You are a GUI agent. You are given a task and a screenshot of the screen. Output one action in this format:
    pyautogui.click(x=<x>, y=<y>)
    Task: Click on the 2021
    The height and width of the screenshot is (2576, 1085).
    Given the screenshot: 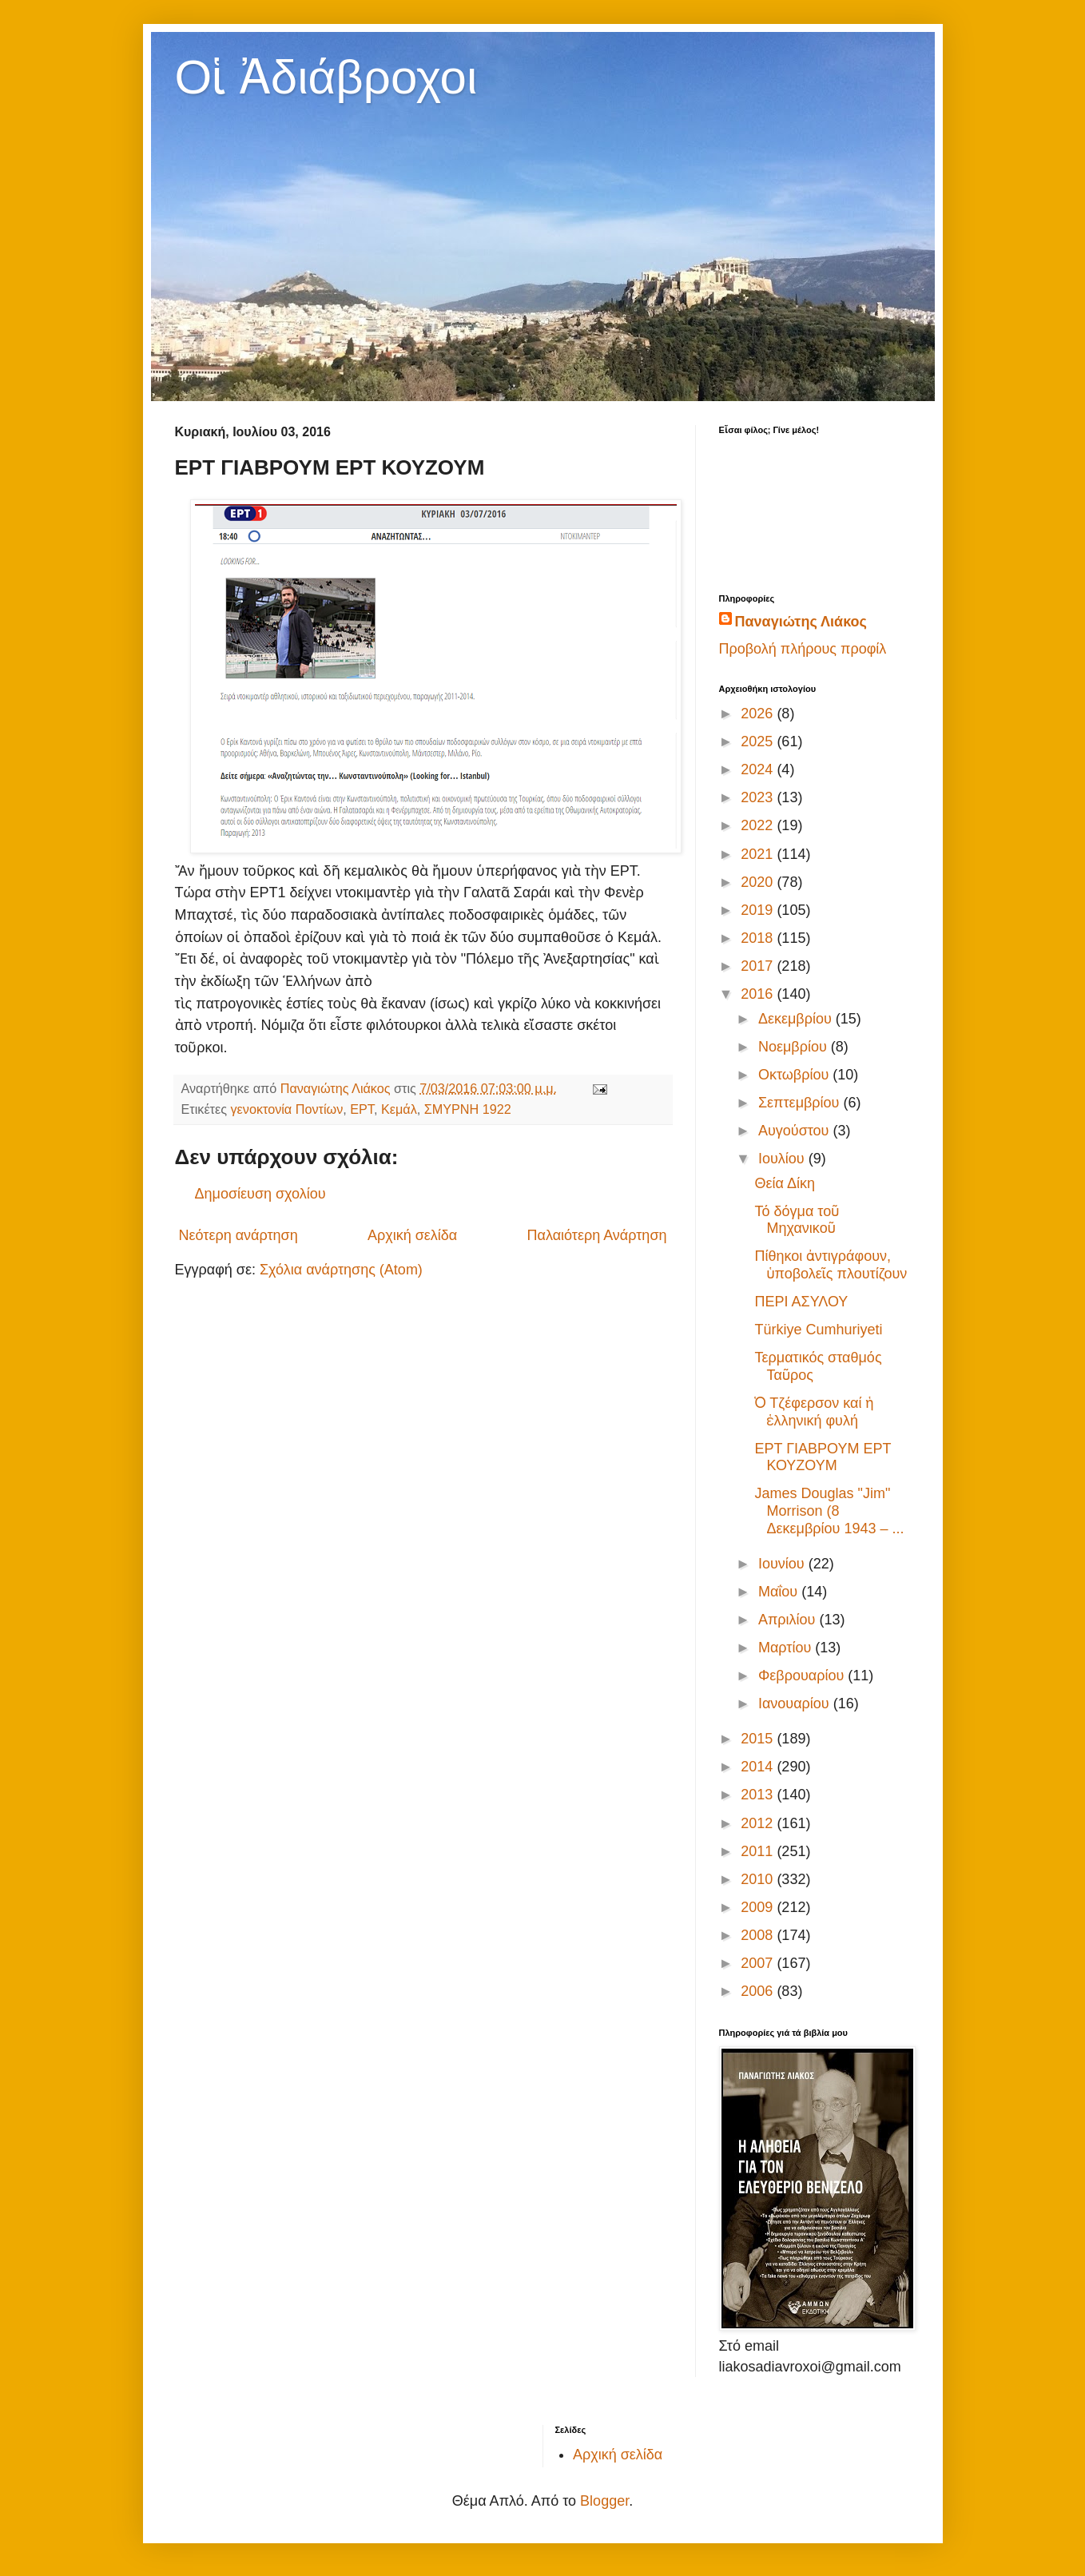 What is the action you would take?
    pyautogui.click(x=759, y=854)
    